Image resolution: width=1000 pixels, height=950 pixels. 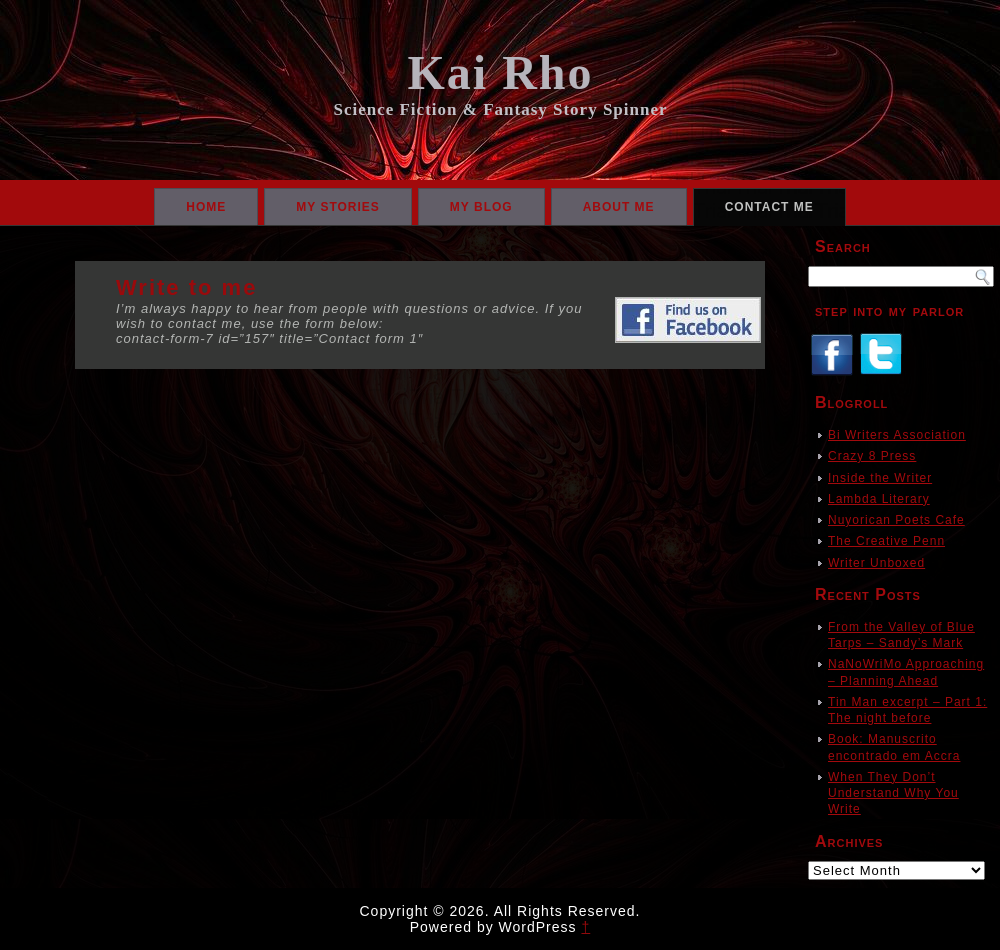 What do you see at coordinates (876, 563) in the screenshot?
I see `Writer Unboxed` at bounding box center [876, 563].